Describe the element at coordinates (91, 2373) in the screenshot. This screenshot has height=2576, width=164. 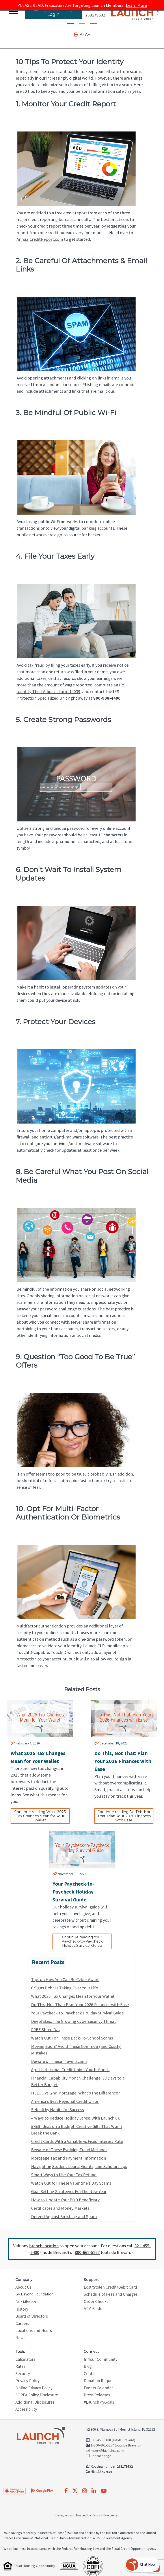
I see `Contact` at that location.